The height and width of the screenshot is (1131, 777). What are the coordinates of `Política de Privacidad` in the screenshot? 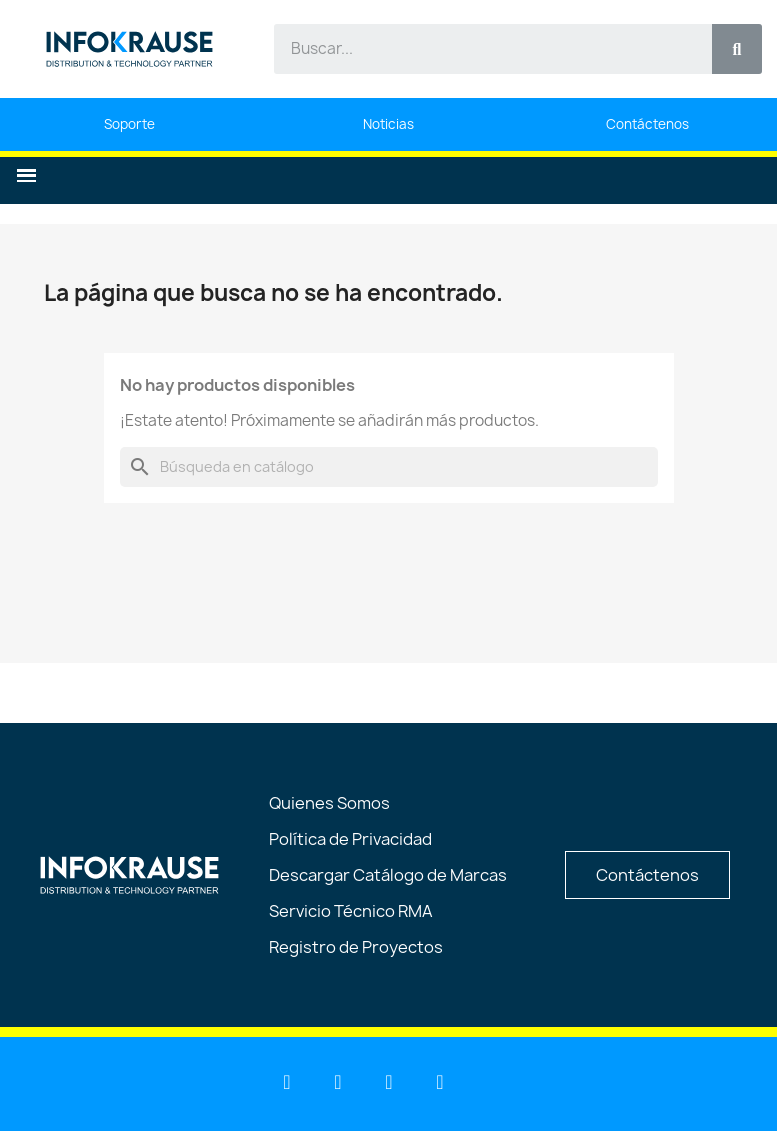 It's located at (350, 839).